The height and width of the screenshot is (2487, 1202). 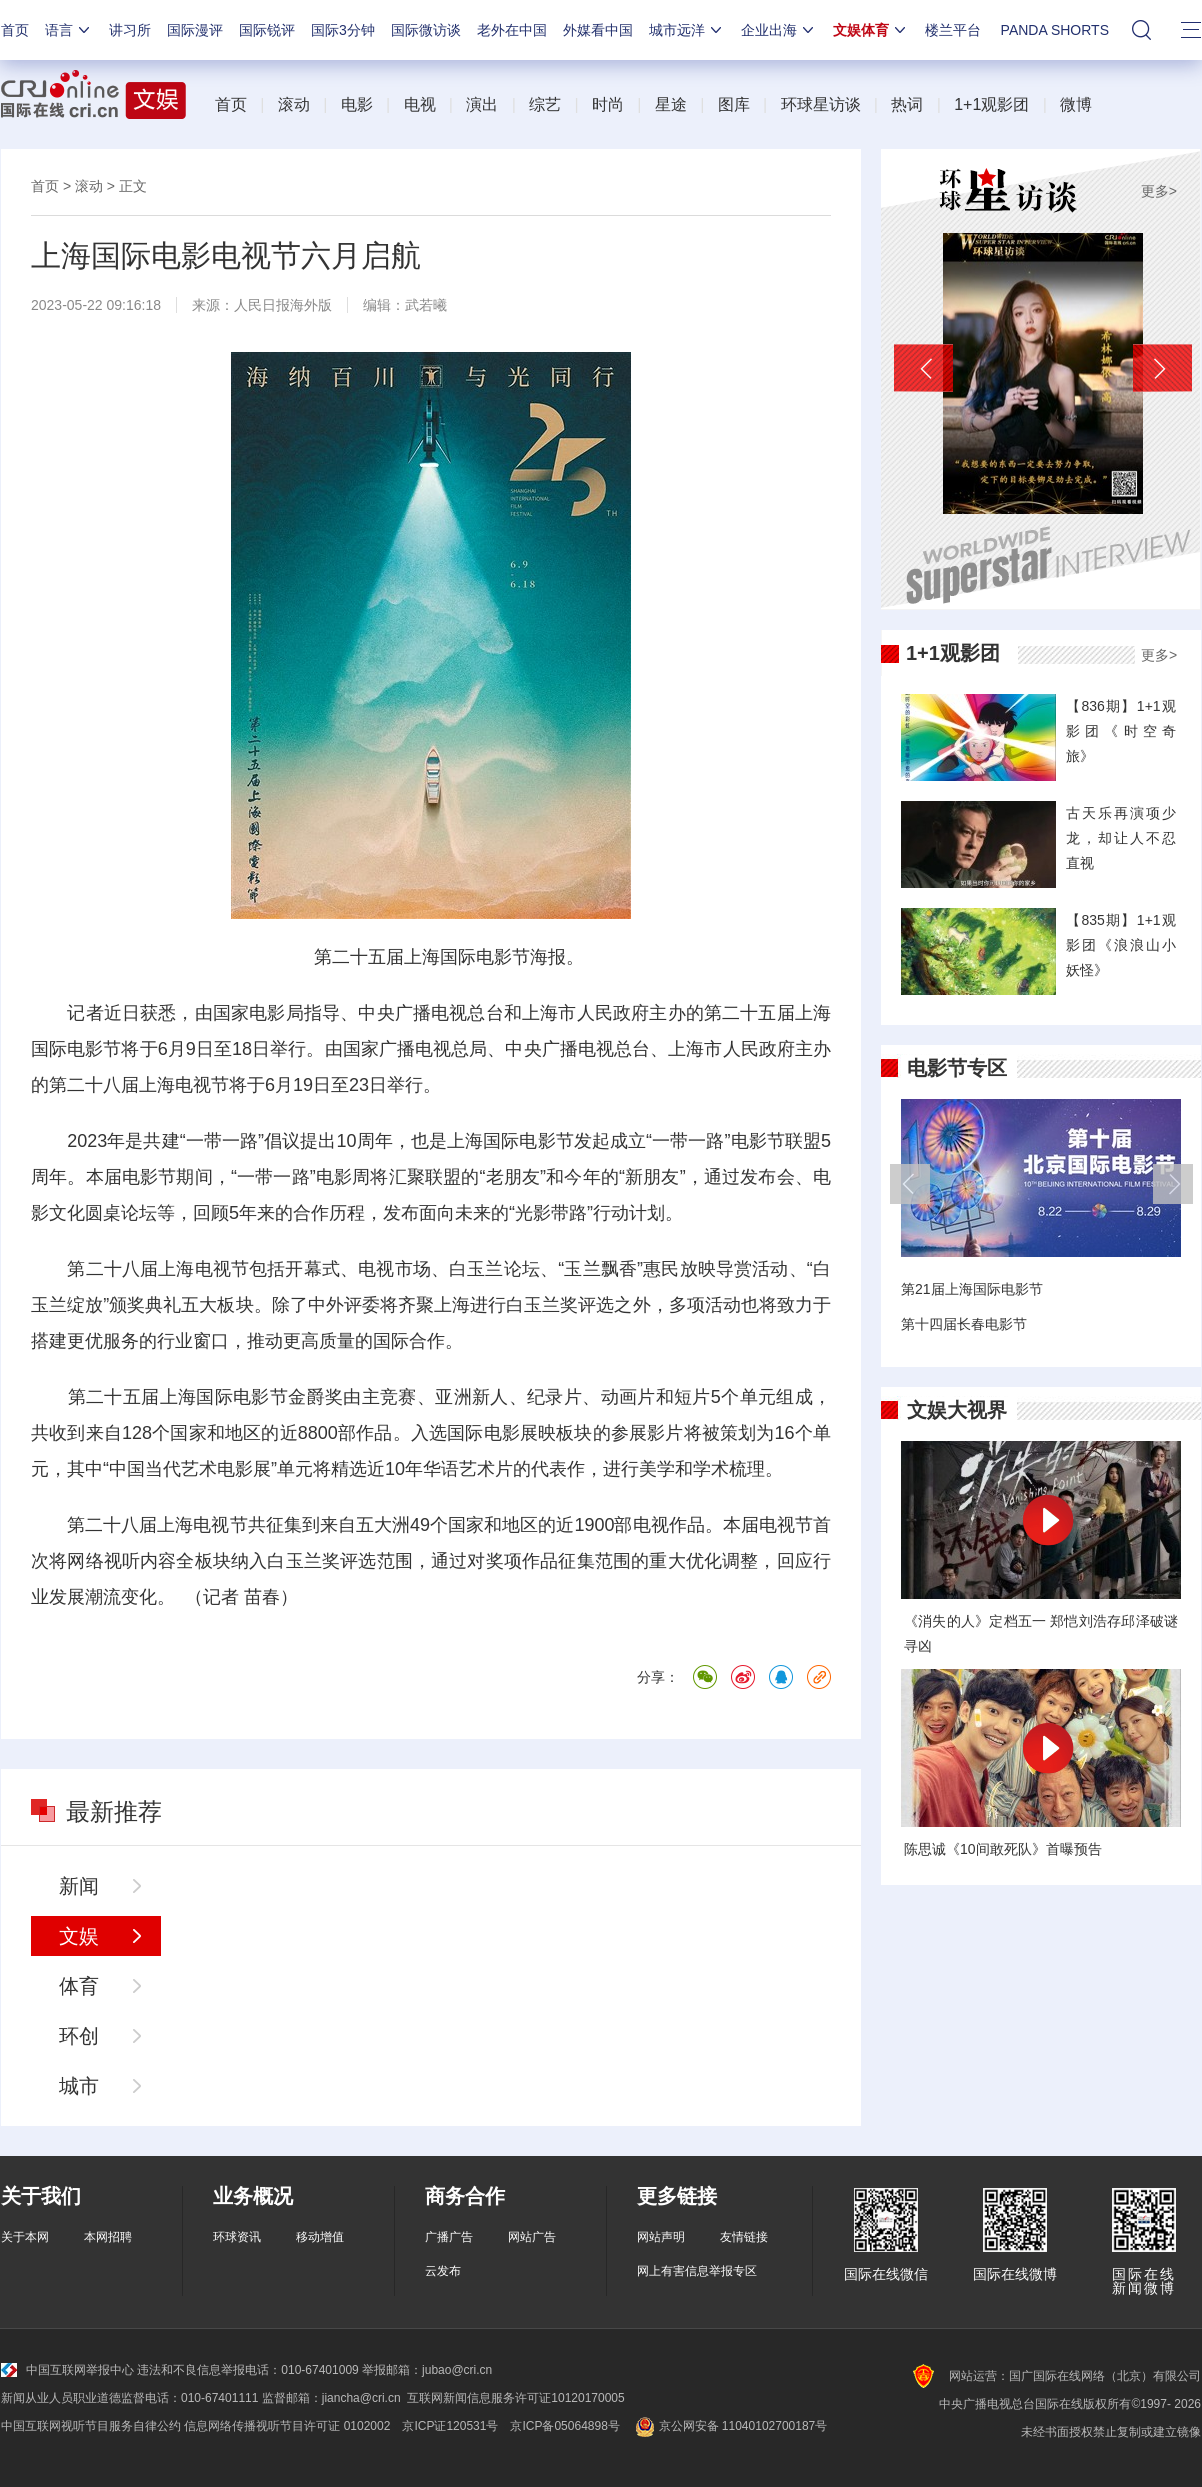 What do you see at coordinates (1121, 838) in the screenshot?
I see `古天乐再演项少龙，却让人不忍直视` at bounding box center [1121, 838].